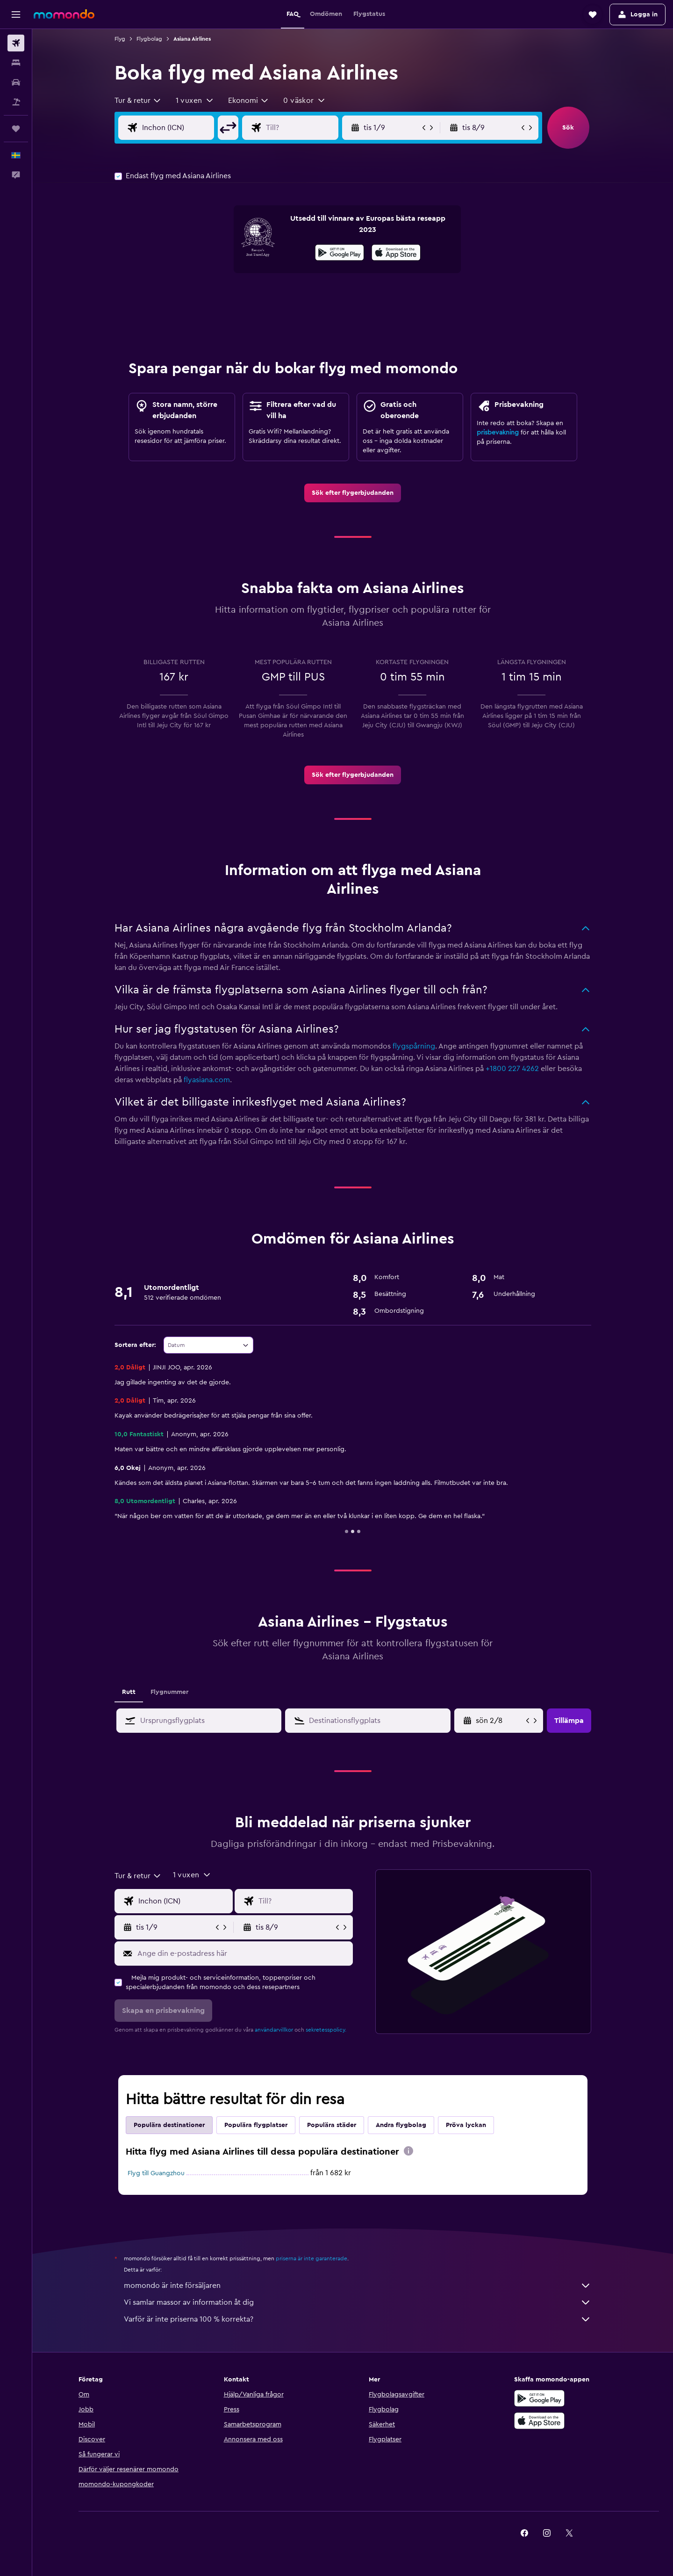 The width and height of the screenshot is (673, 2576). Describe the element at coordinates (255, 2125) in the screenshot. I see `Populära flygplatser [tab]` at that location.